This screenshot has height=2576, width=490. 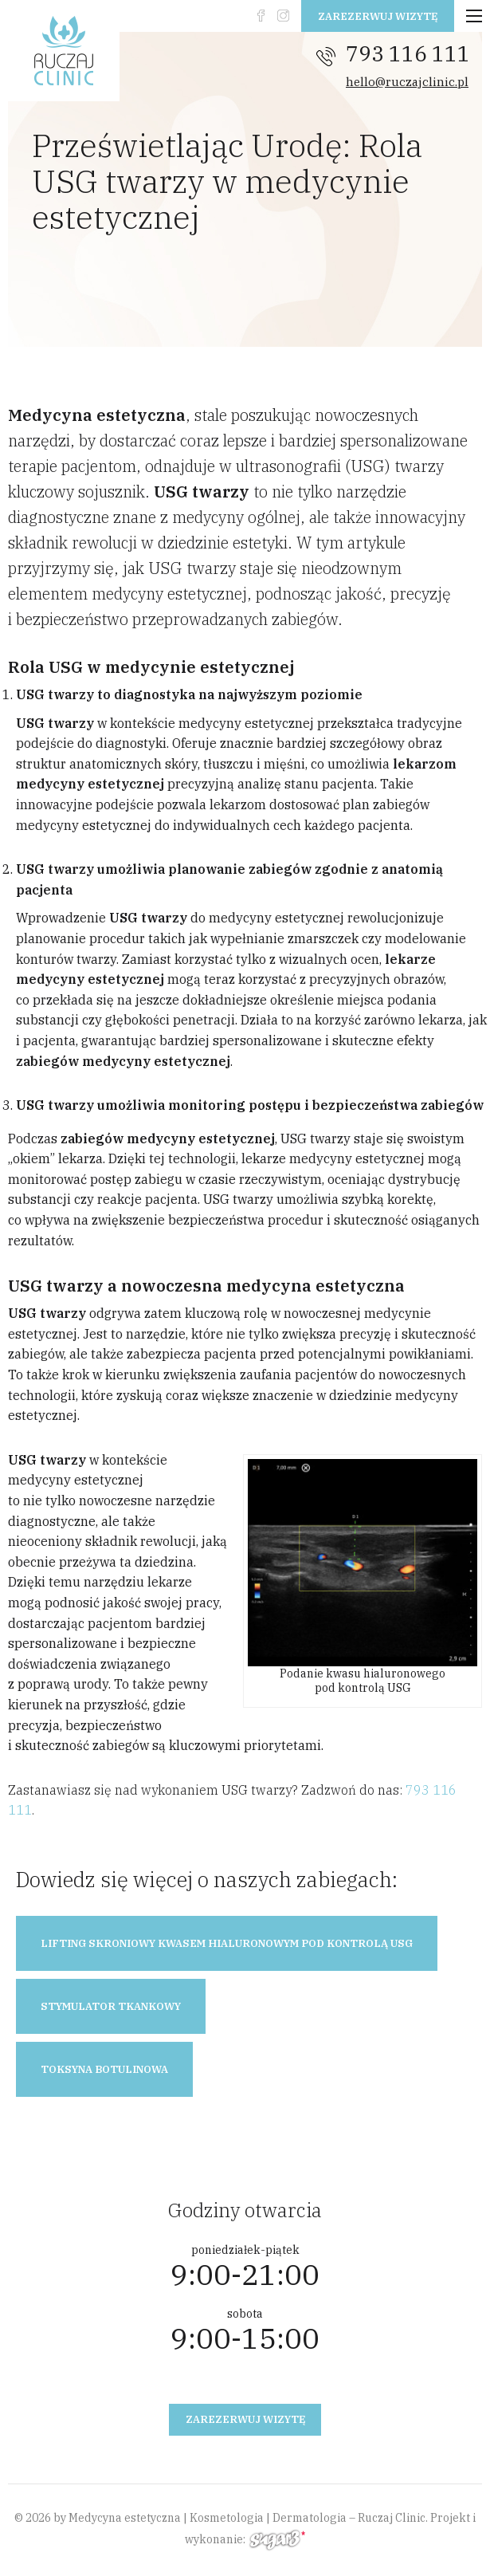 I want to click on hello@ruczajclinic.pl, so click(x=407, y=81).